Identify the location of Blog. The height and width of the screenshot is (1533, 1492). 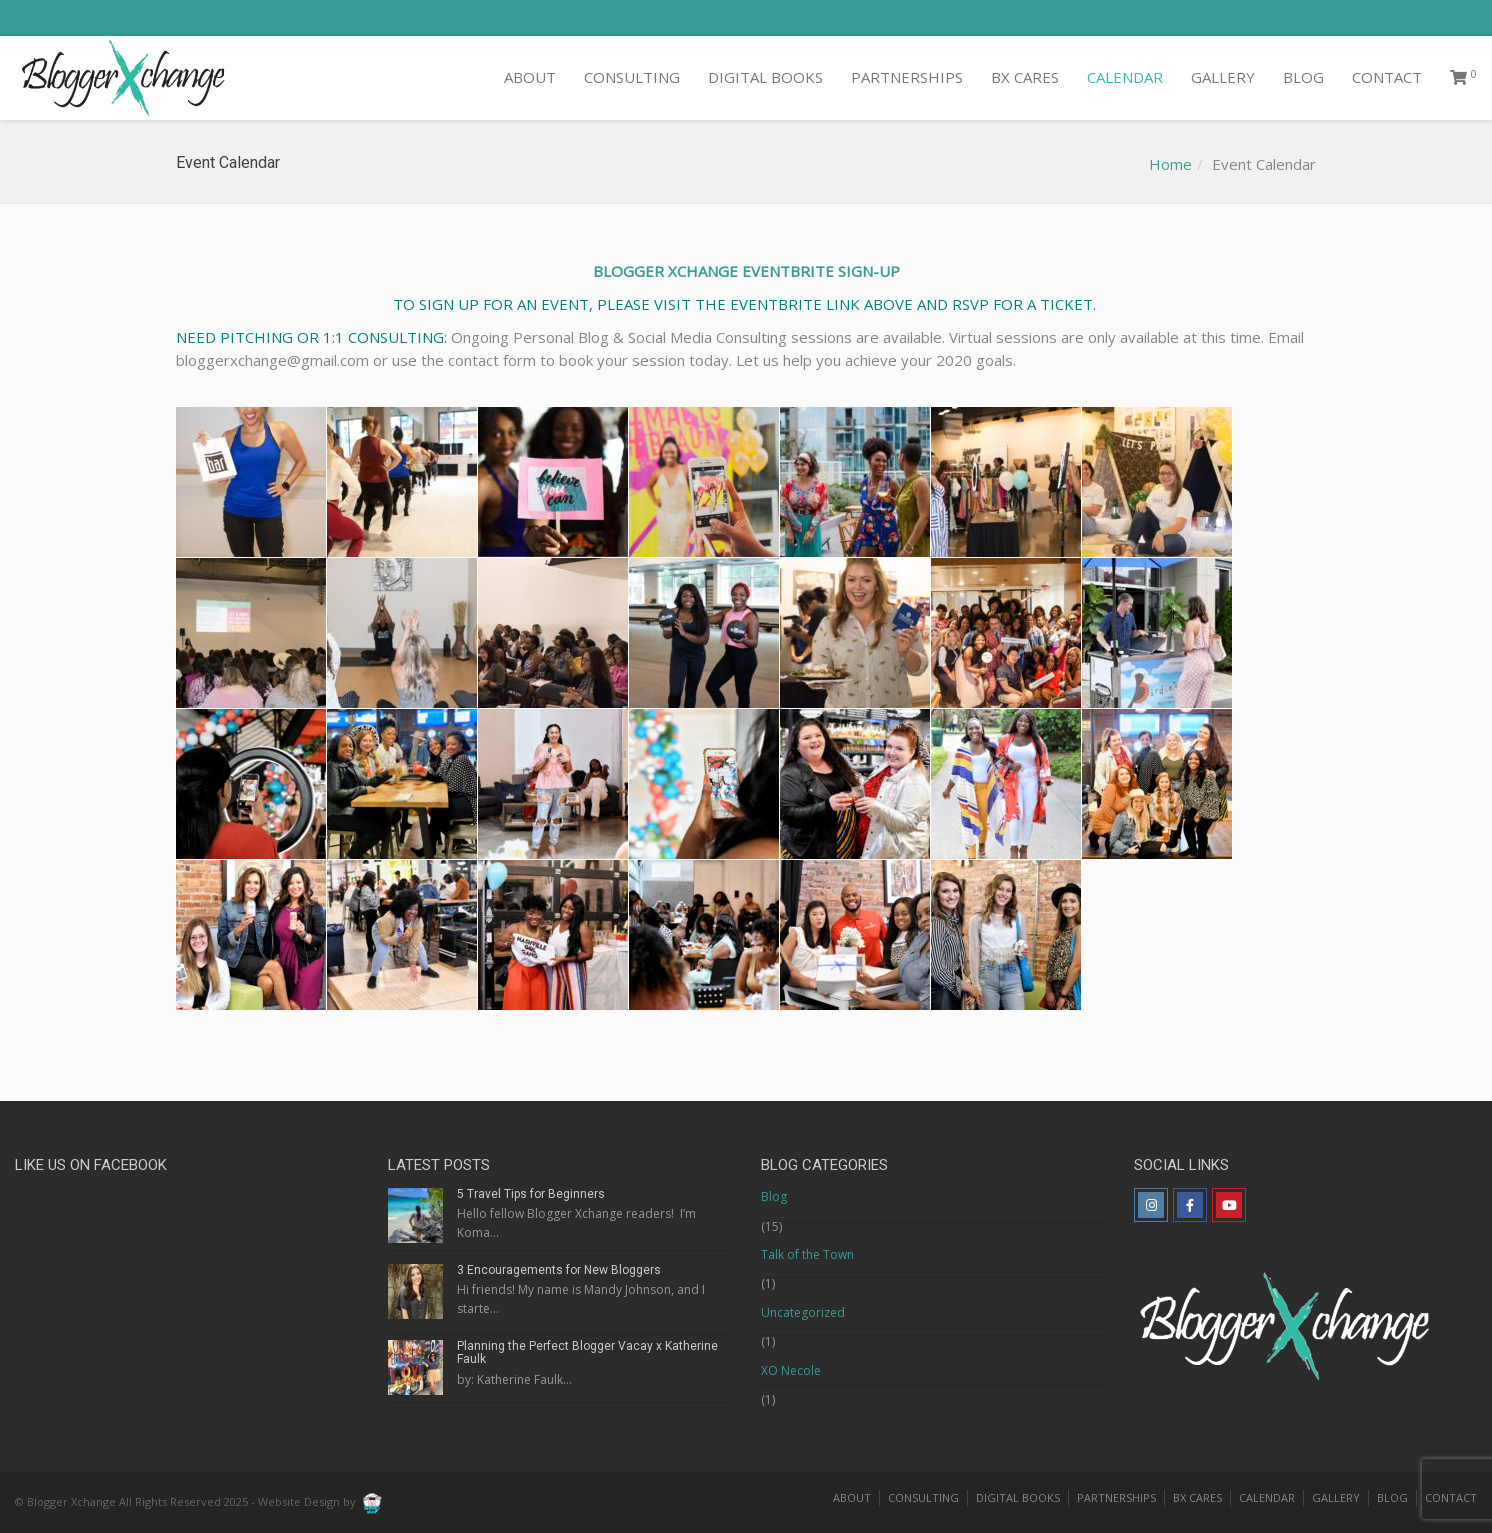
(774, 1196).